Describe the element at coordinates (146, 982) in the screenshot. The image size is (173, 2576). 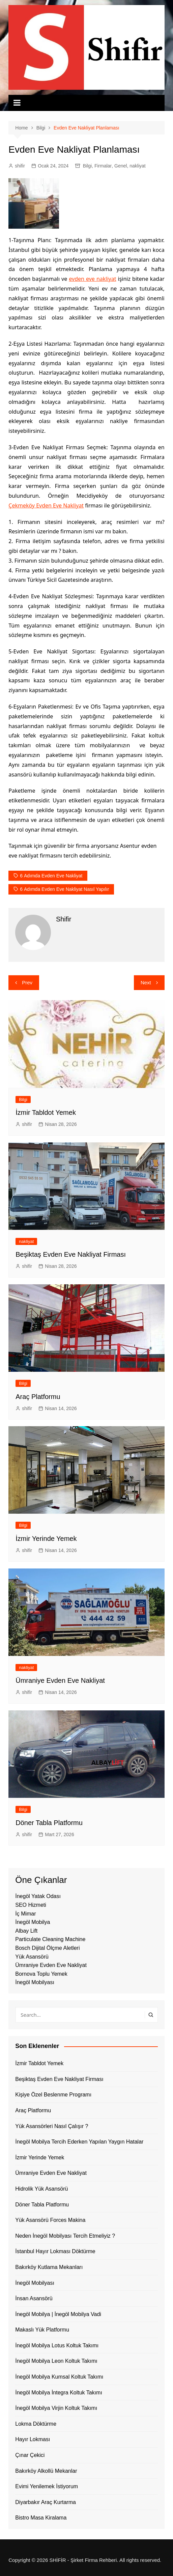
I see `Next` at that location.